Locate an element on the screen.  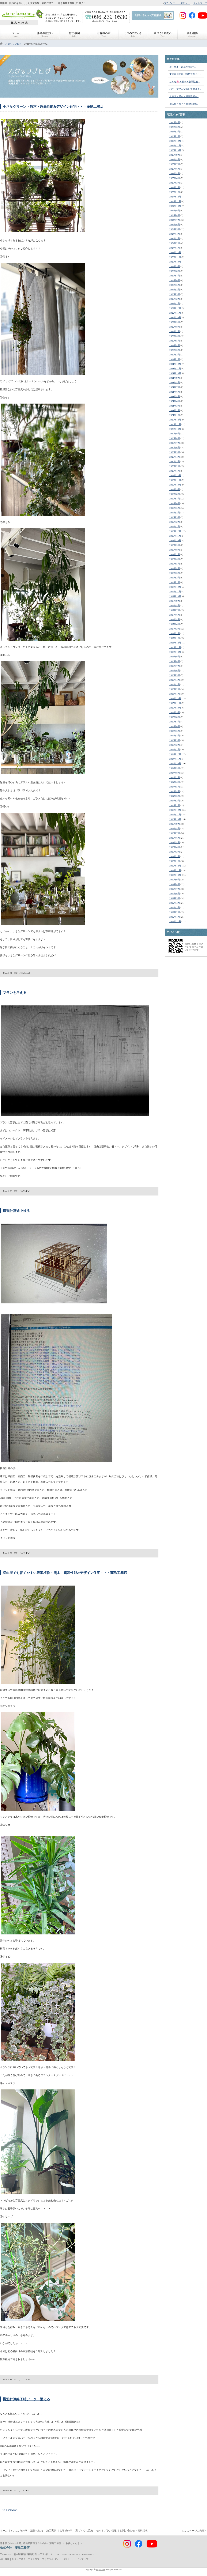
2019年5月 is located at coordinates (174, 508).